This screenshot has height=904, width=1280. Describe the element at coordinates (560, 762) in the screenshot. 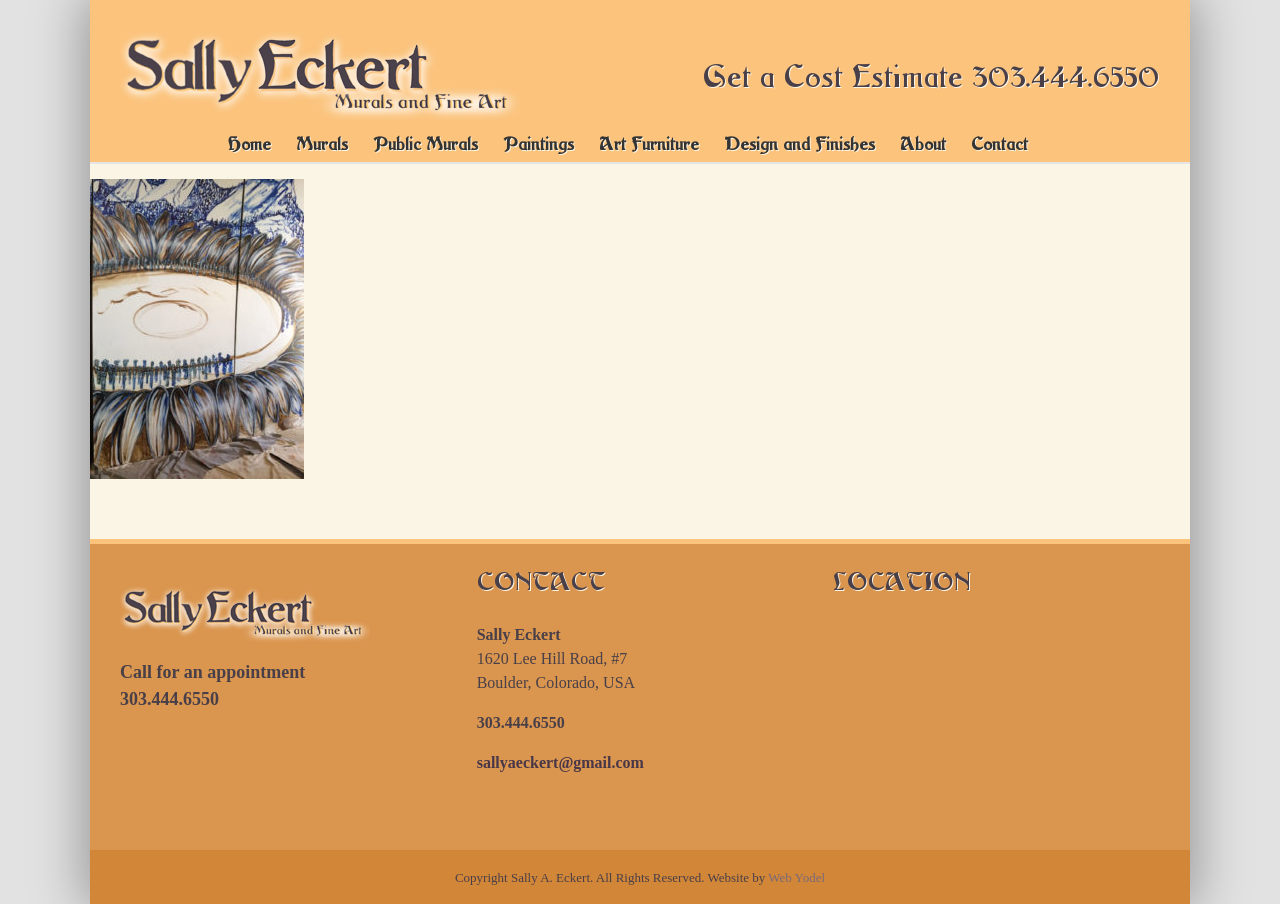

I see `sallyaeckert@gmail.com` at that location.